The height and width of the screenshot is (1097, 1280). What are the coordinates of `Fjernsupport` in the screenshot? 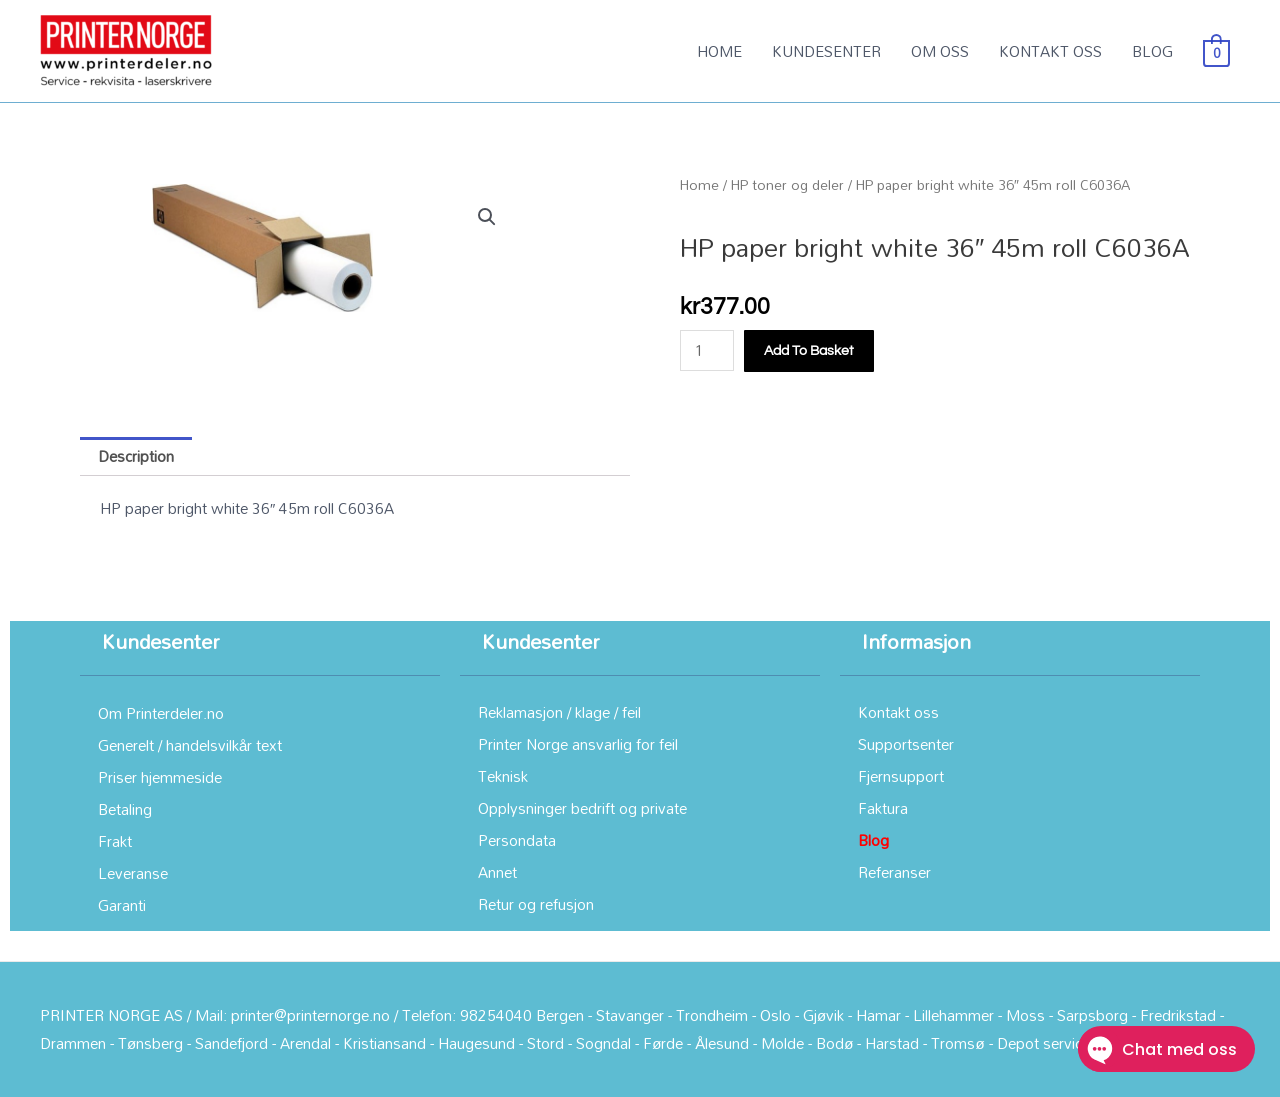 It's located at (901, 776).